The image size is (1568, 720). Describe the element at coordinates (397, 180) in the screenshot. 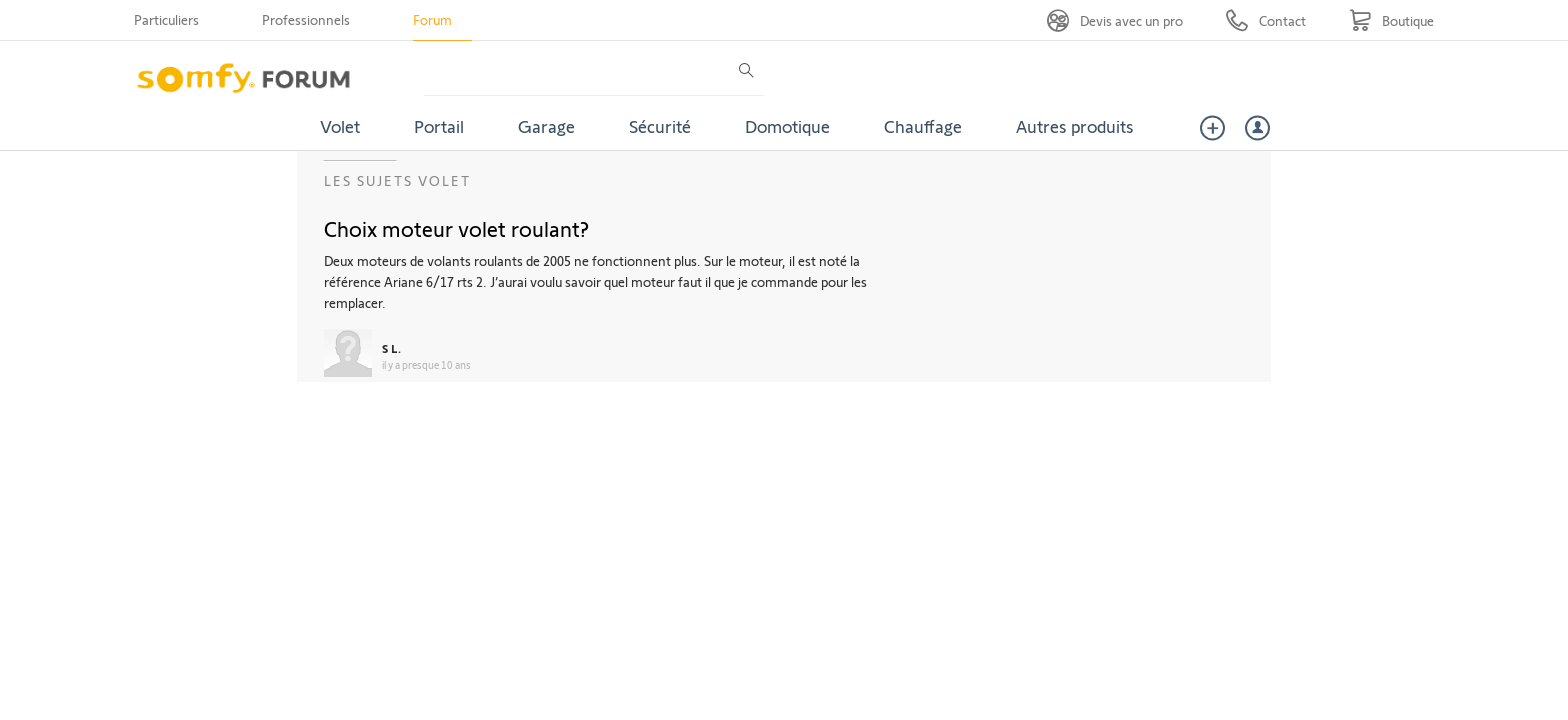

I see `Les sujets Volet` at that location.